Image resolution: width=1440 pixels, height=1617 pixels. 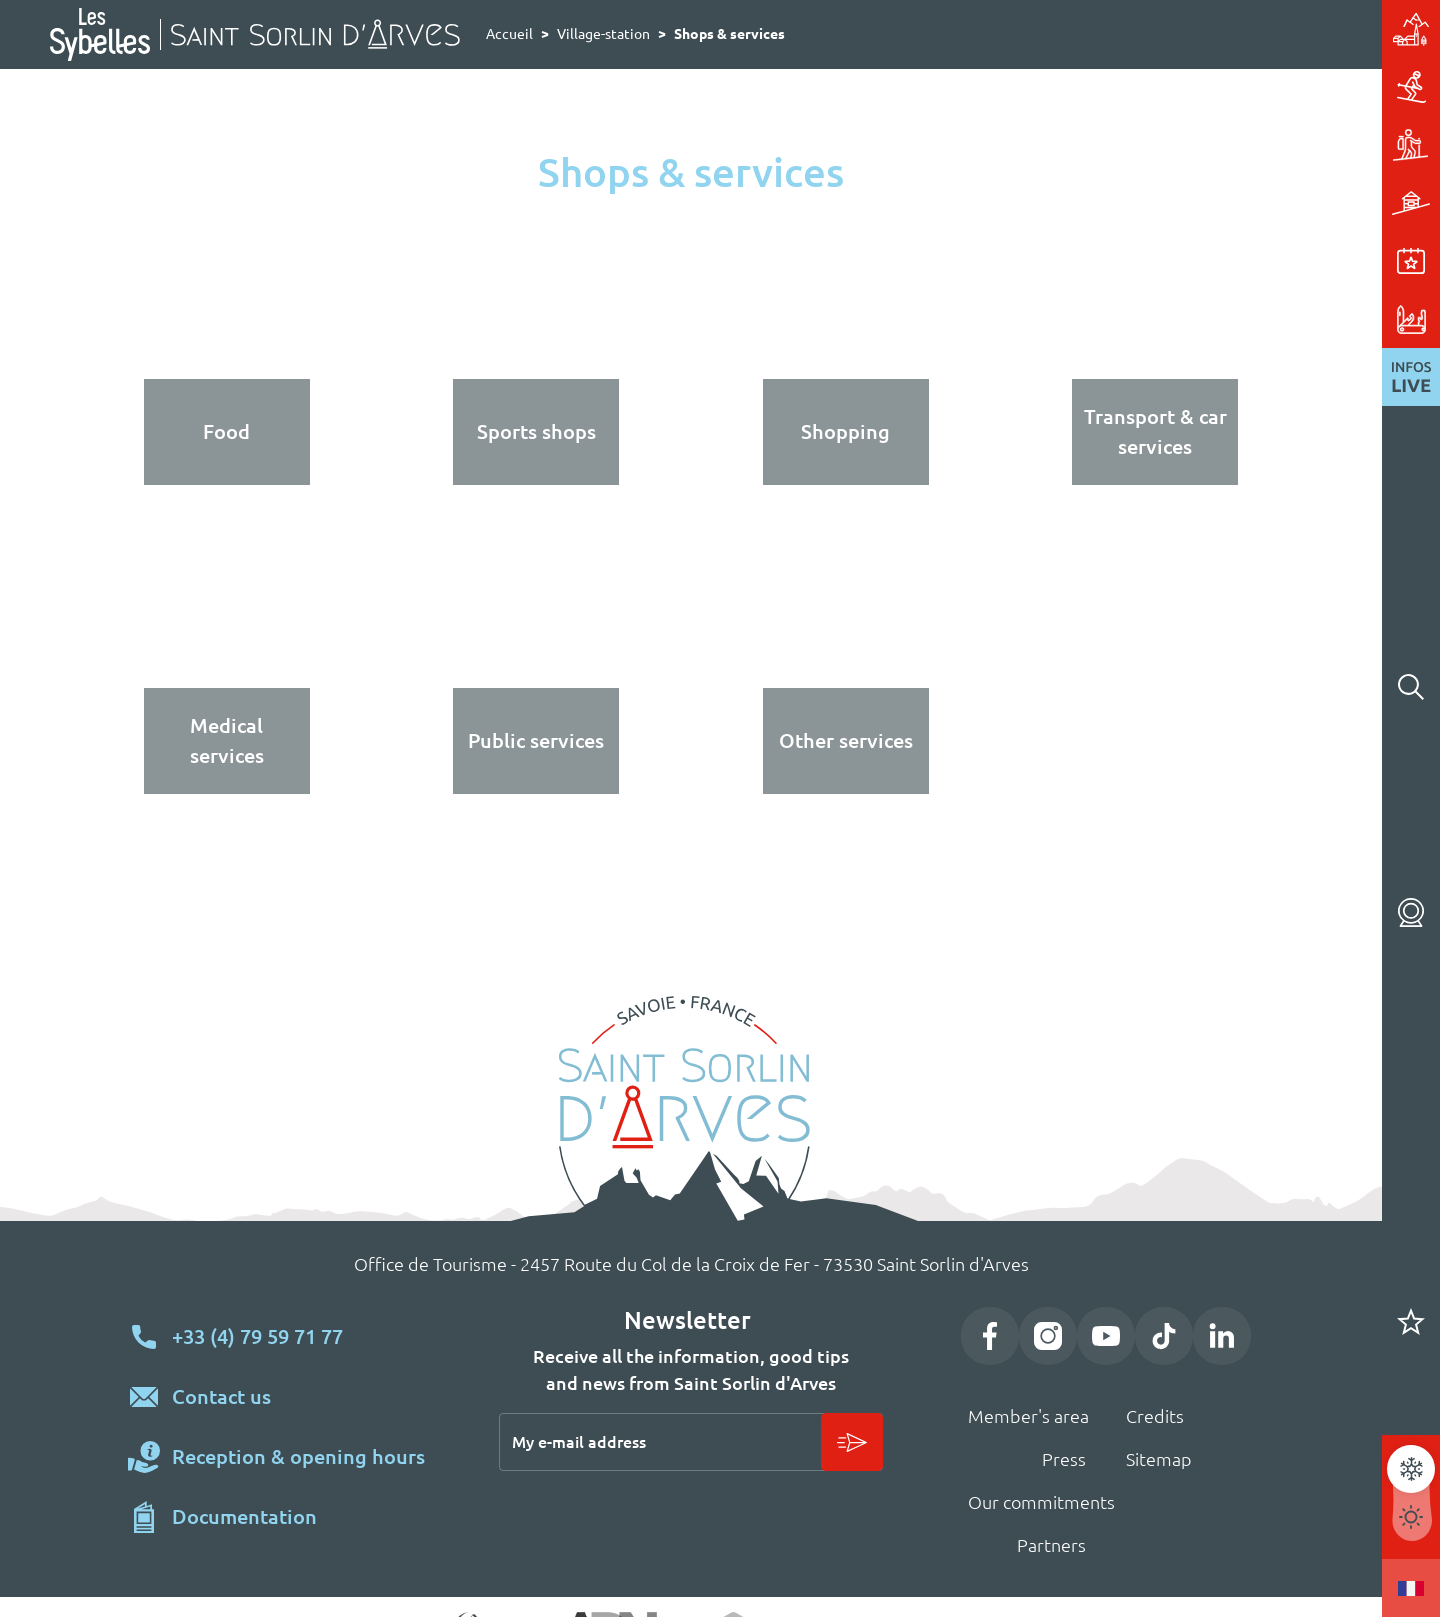 I want to click on Webcams, so click(x=1411, y=912).